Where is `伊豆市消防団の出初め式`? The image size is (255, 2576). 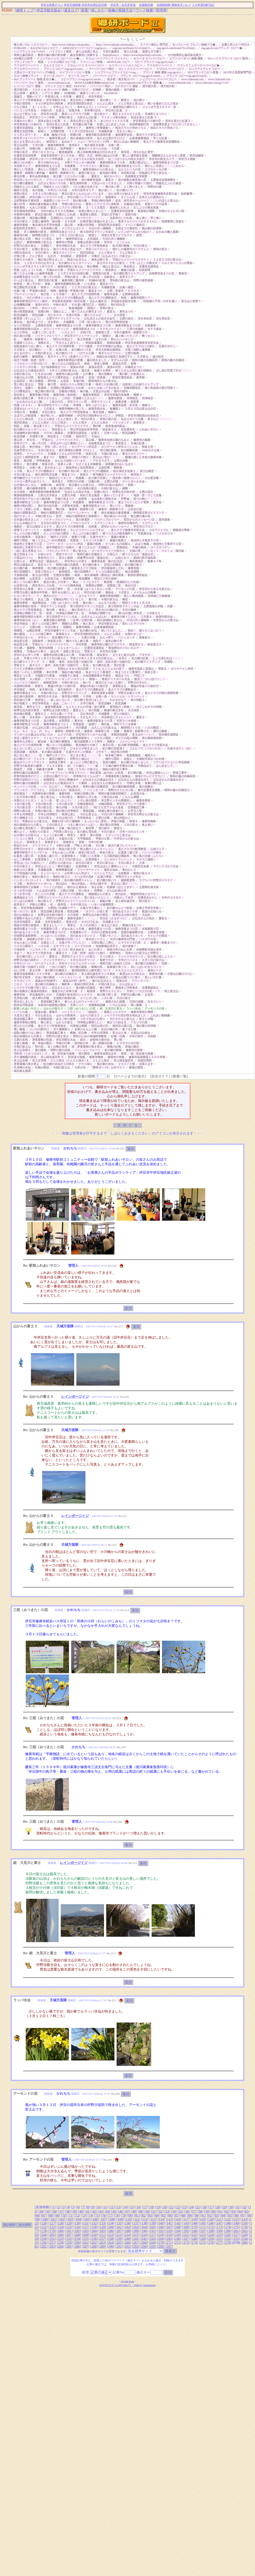 伊豆市消防団の出初め式 is located at coordinates (143, 415).